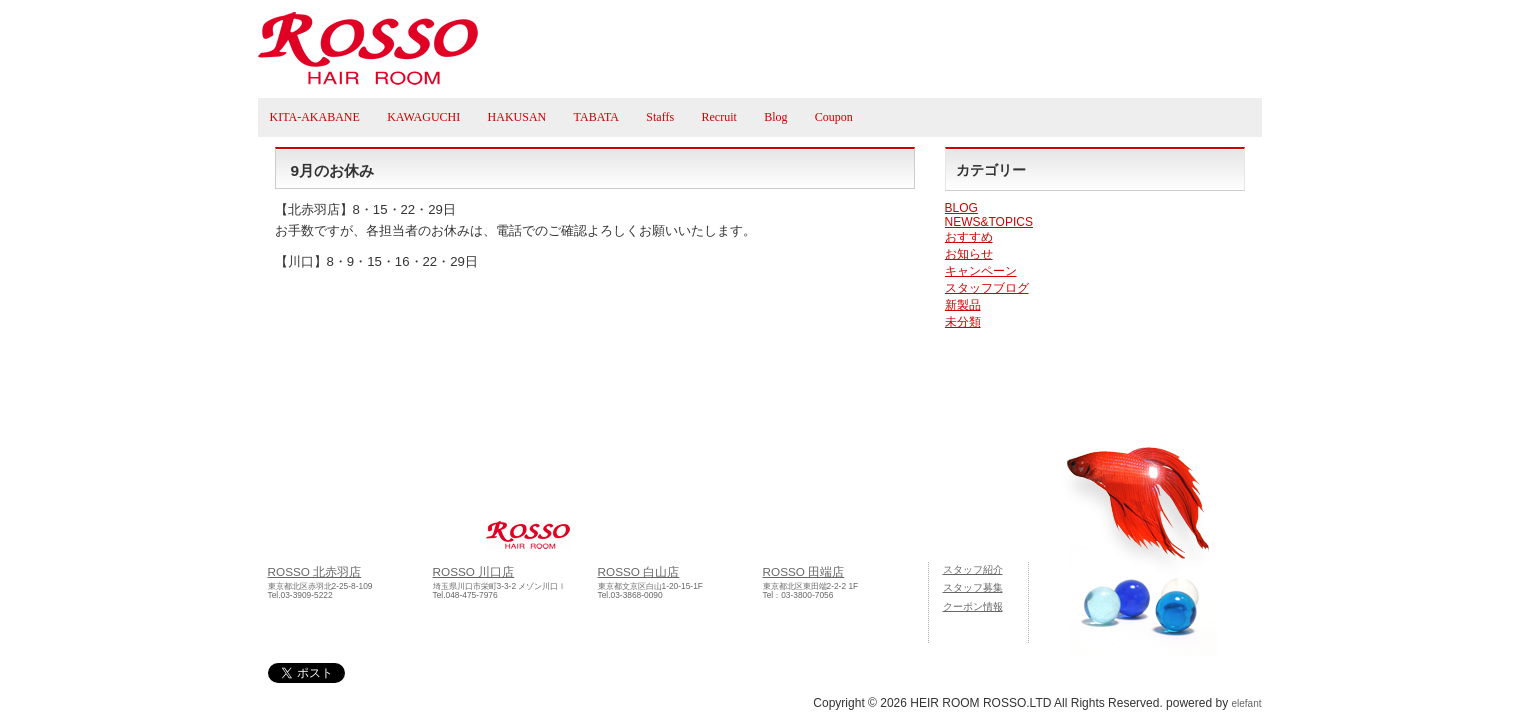  What do you see at coordinates (517, 117) in the screenshot?
I see `HAKUSAN` at bounding box center [517, 117].